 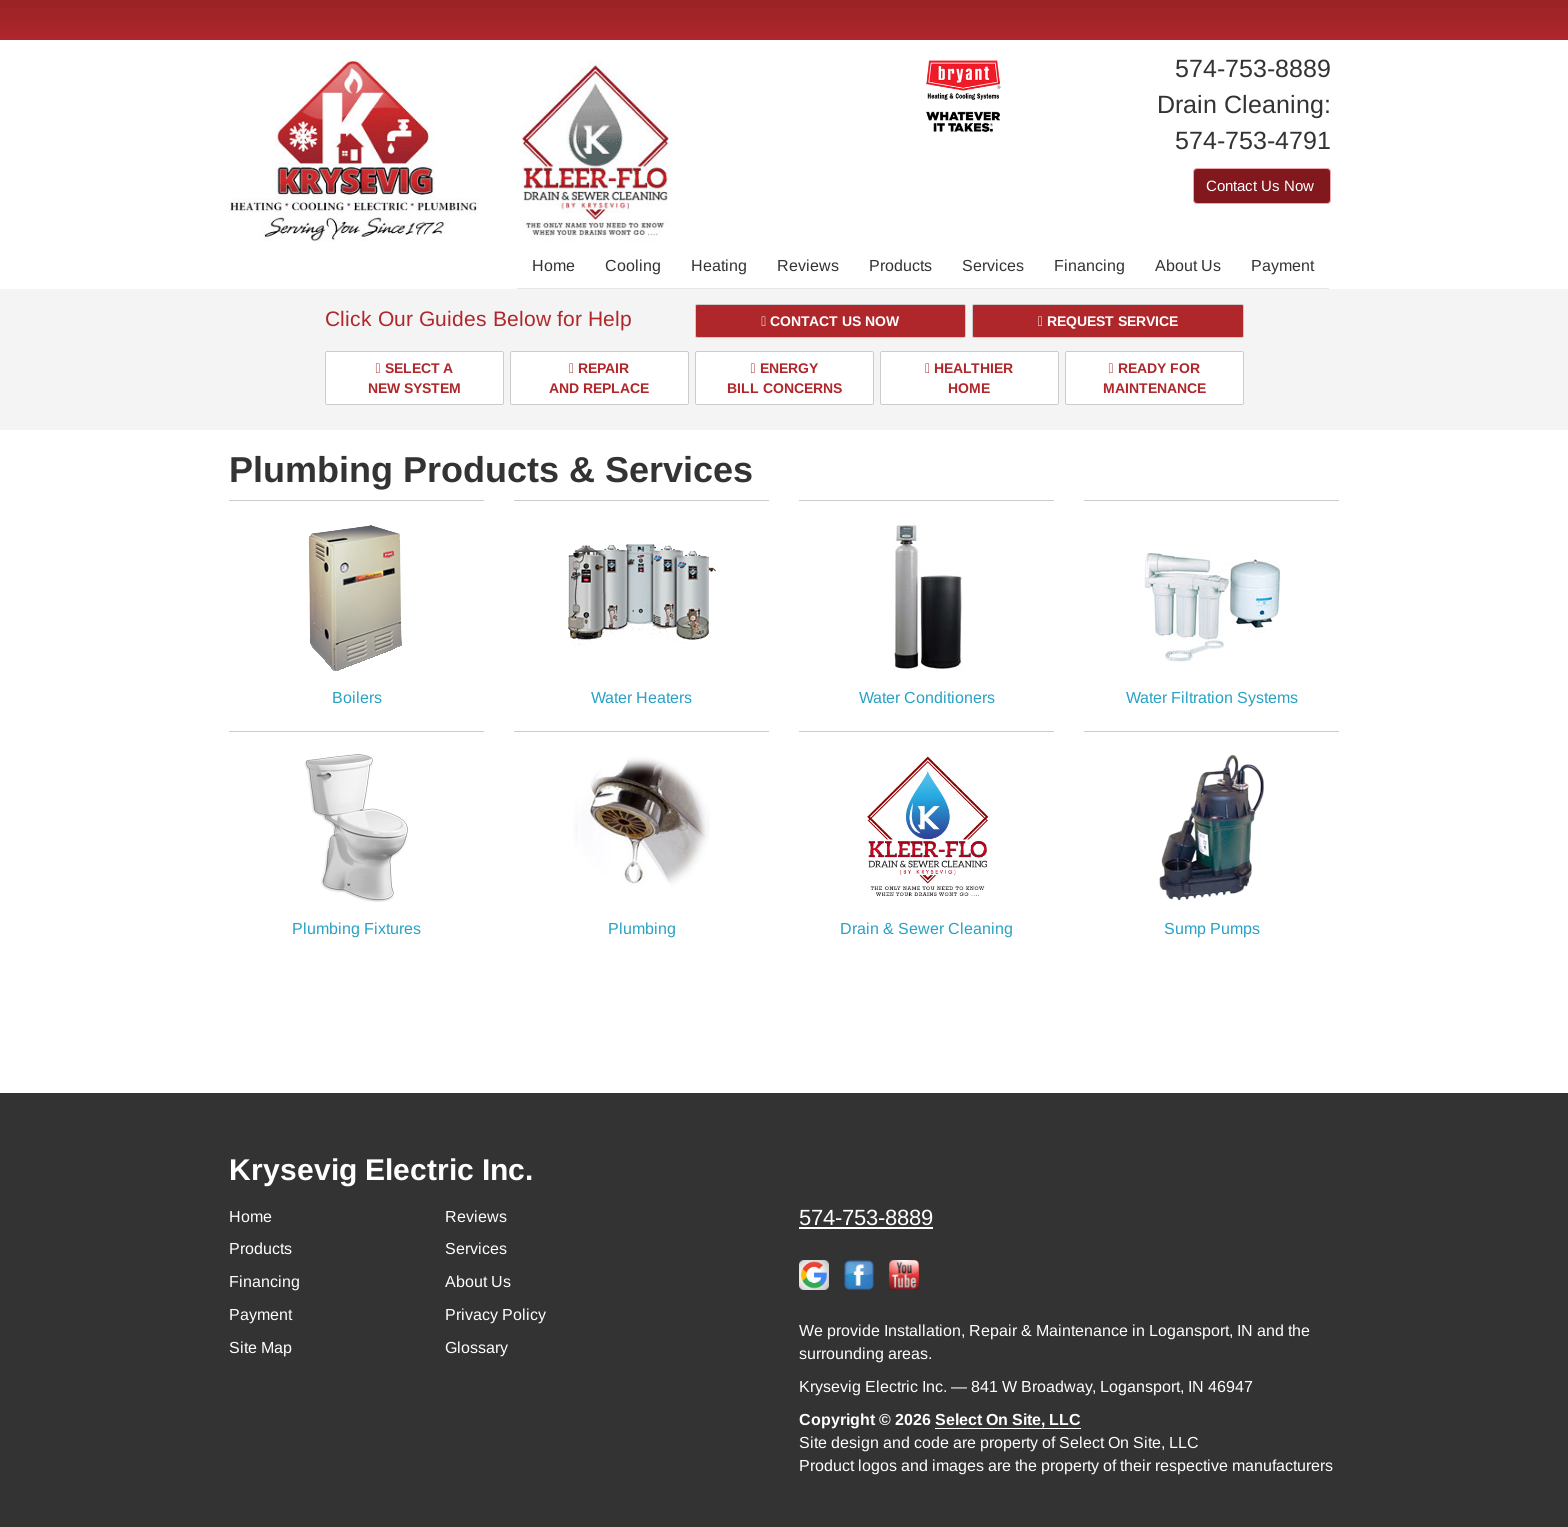 I want to click on Products, so click(x=900, y=265).